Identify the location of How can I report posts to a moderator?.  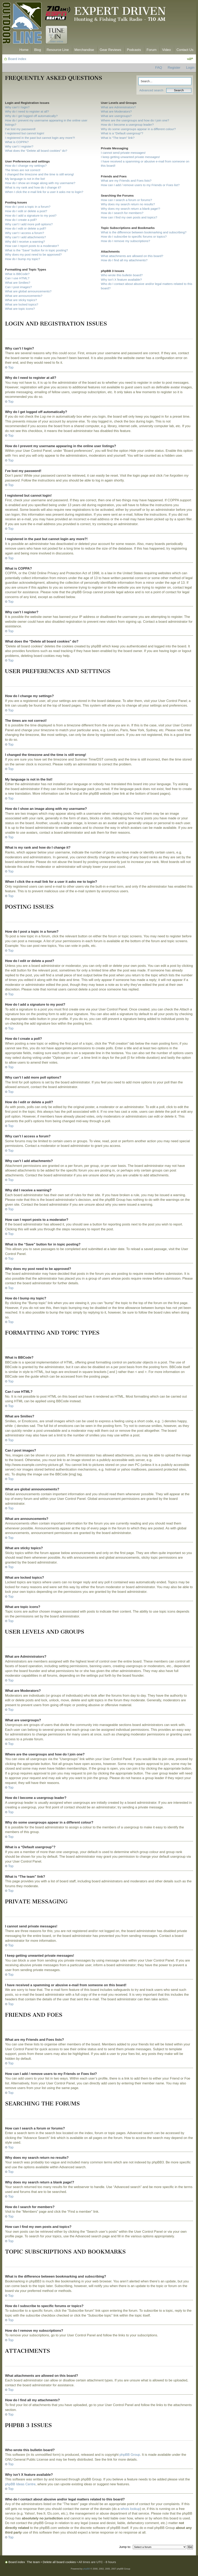
(32, 246).